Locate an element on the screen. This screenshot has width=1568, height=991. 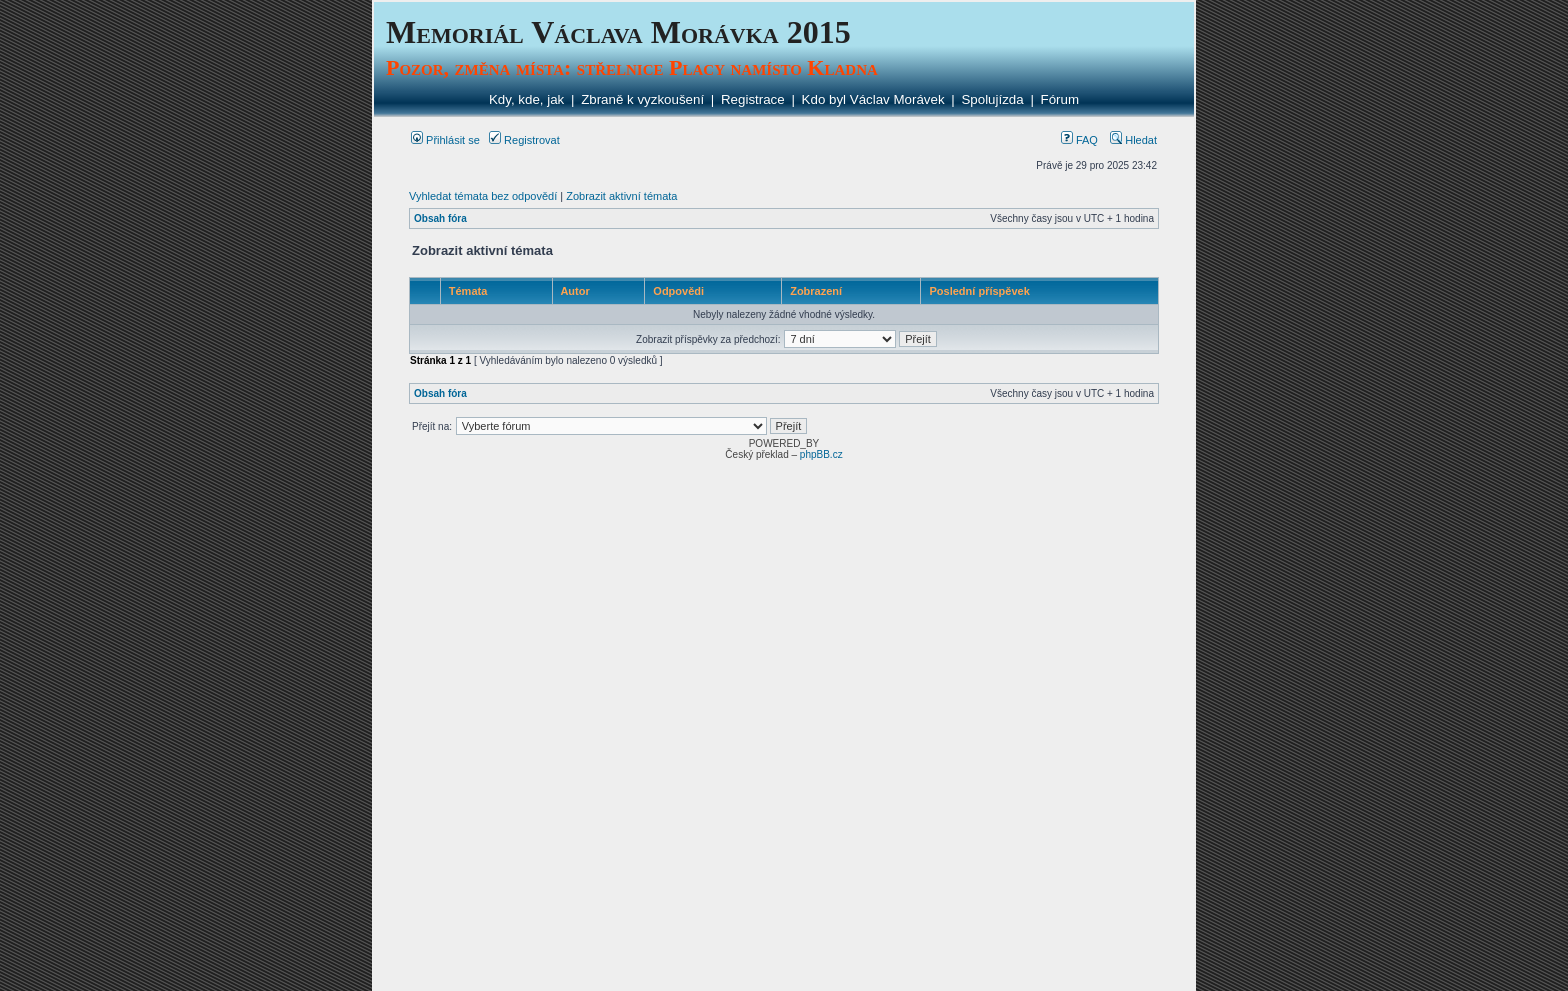
Fórum is located at coordinates (1060, 99).